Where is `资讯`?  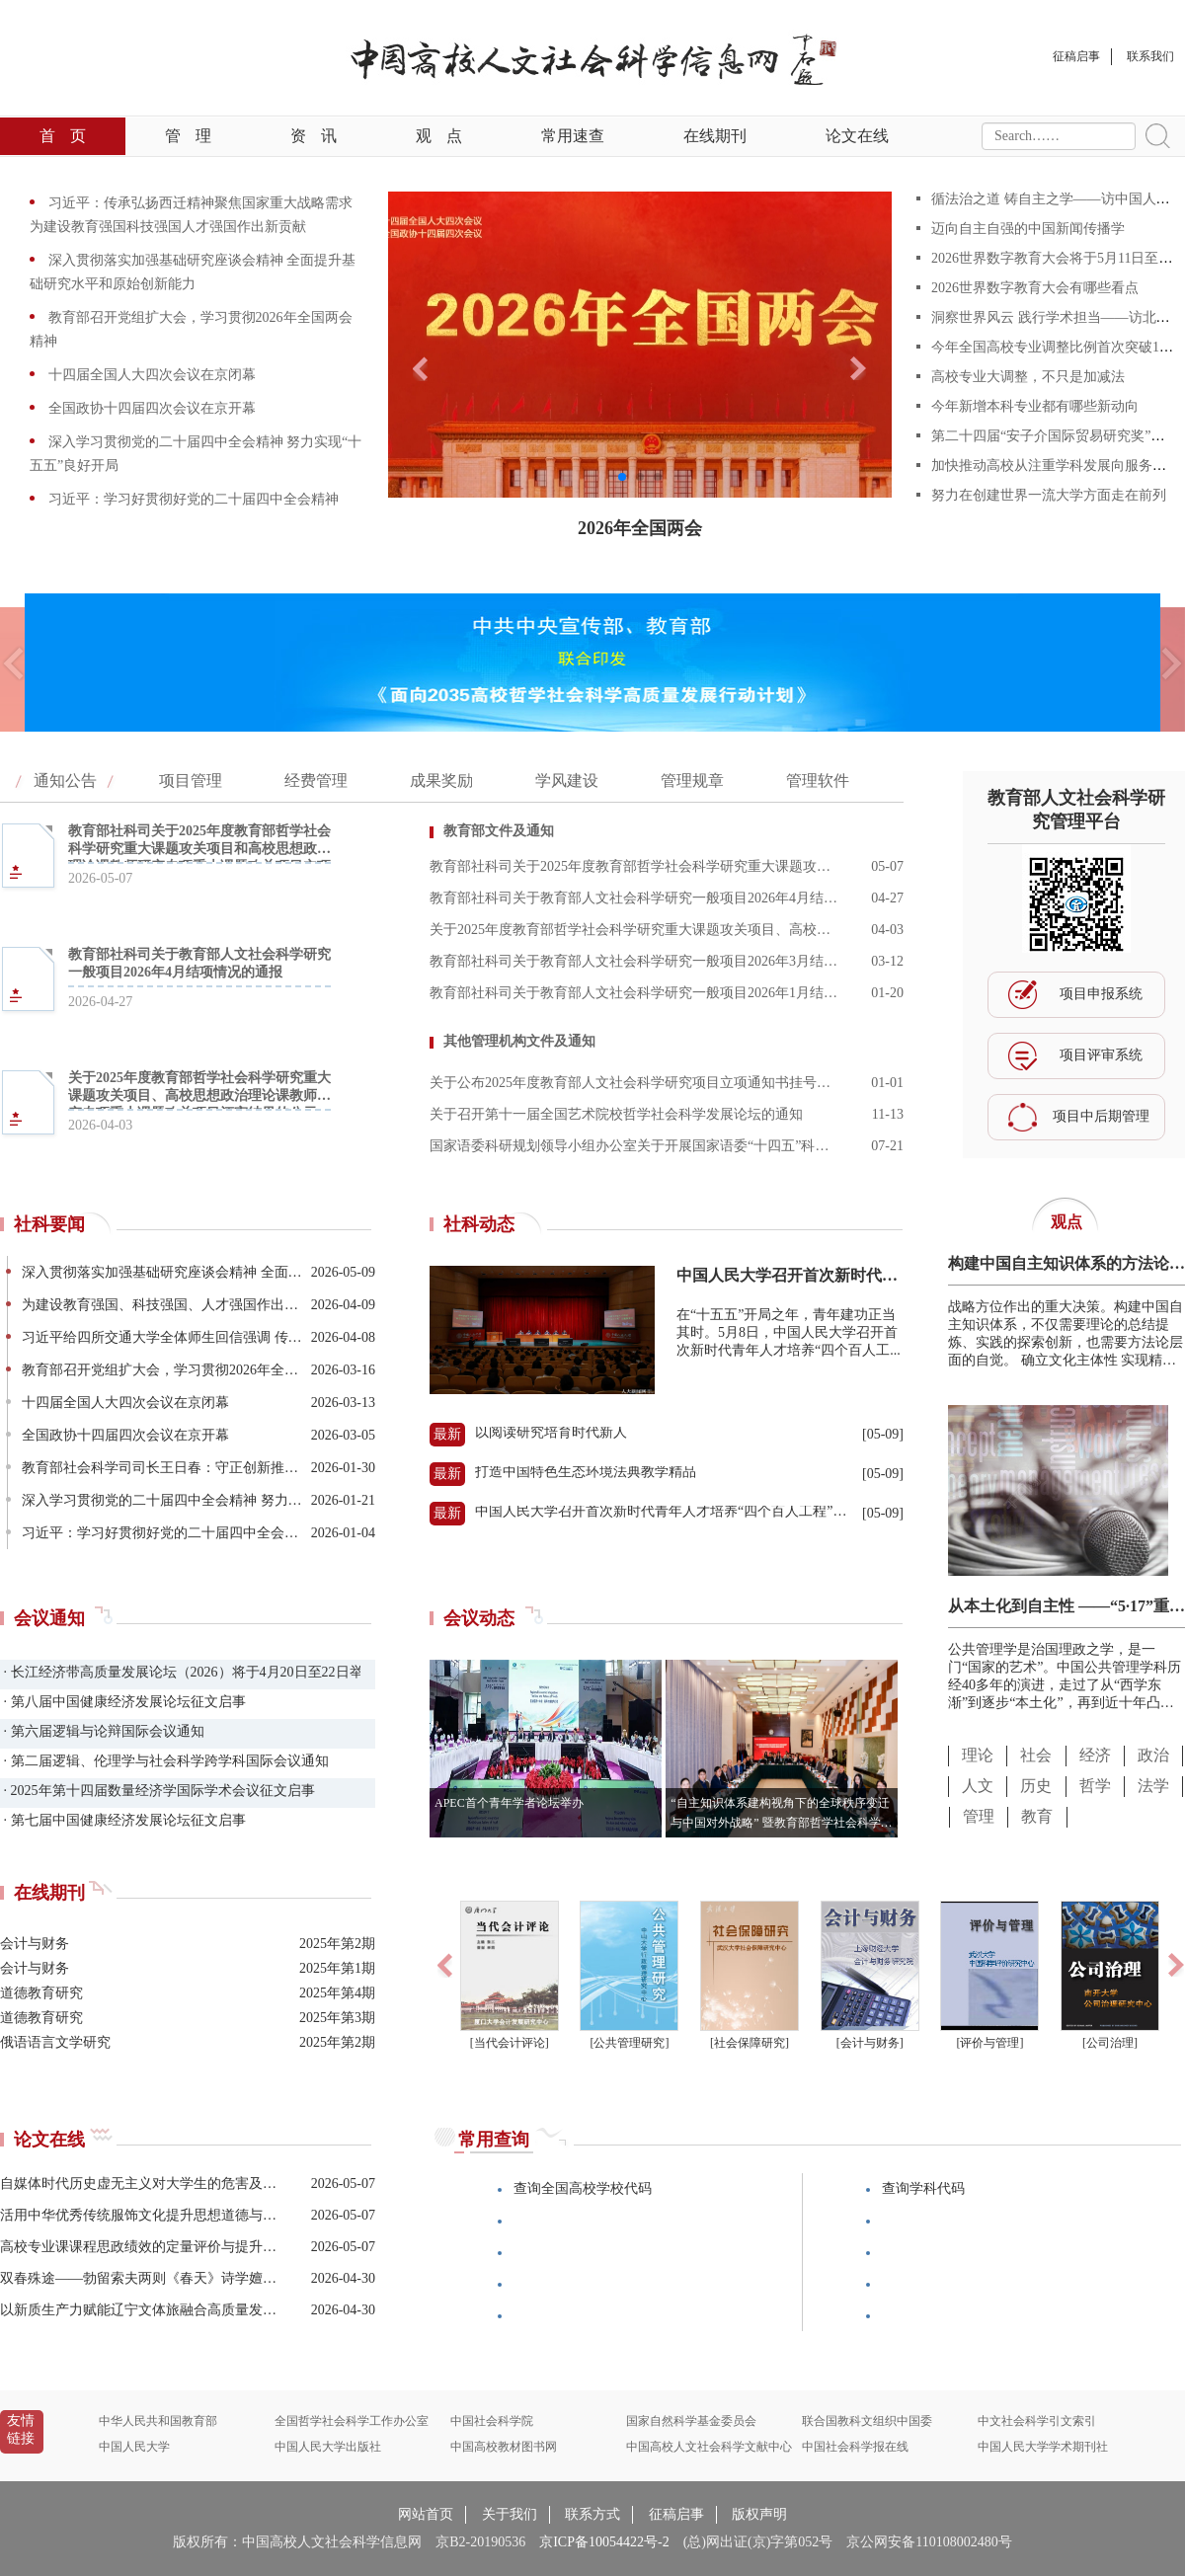 资讯 is located at coordinates (313, 135).